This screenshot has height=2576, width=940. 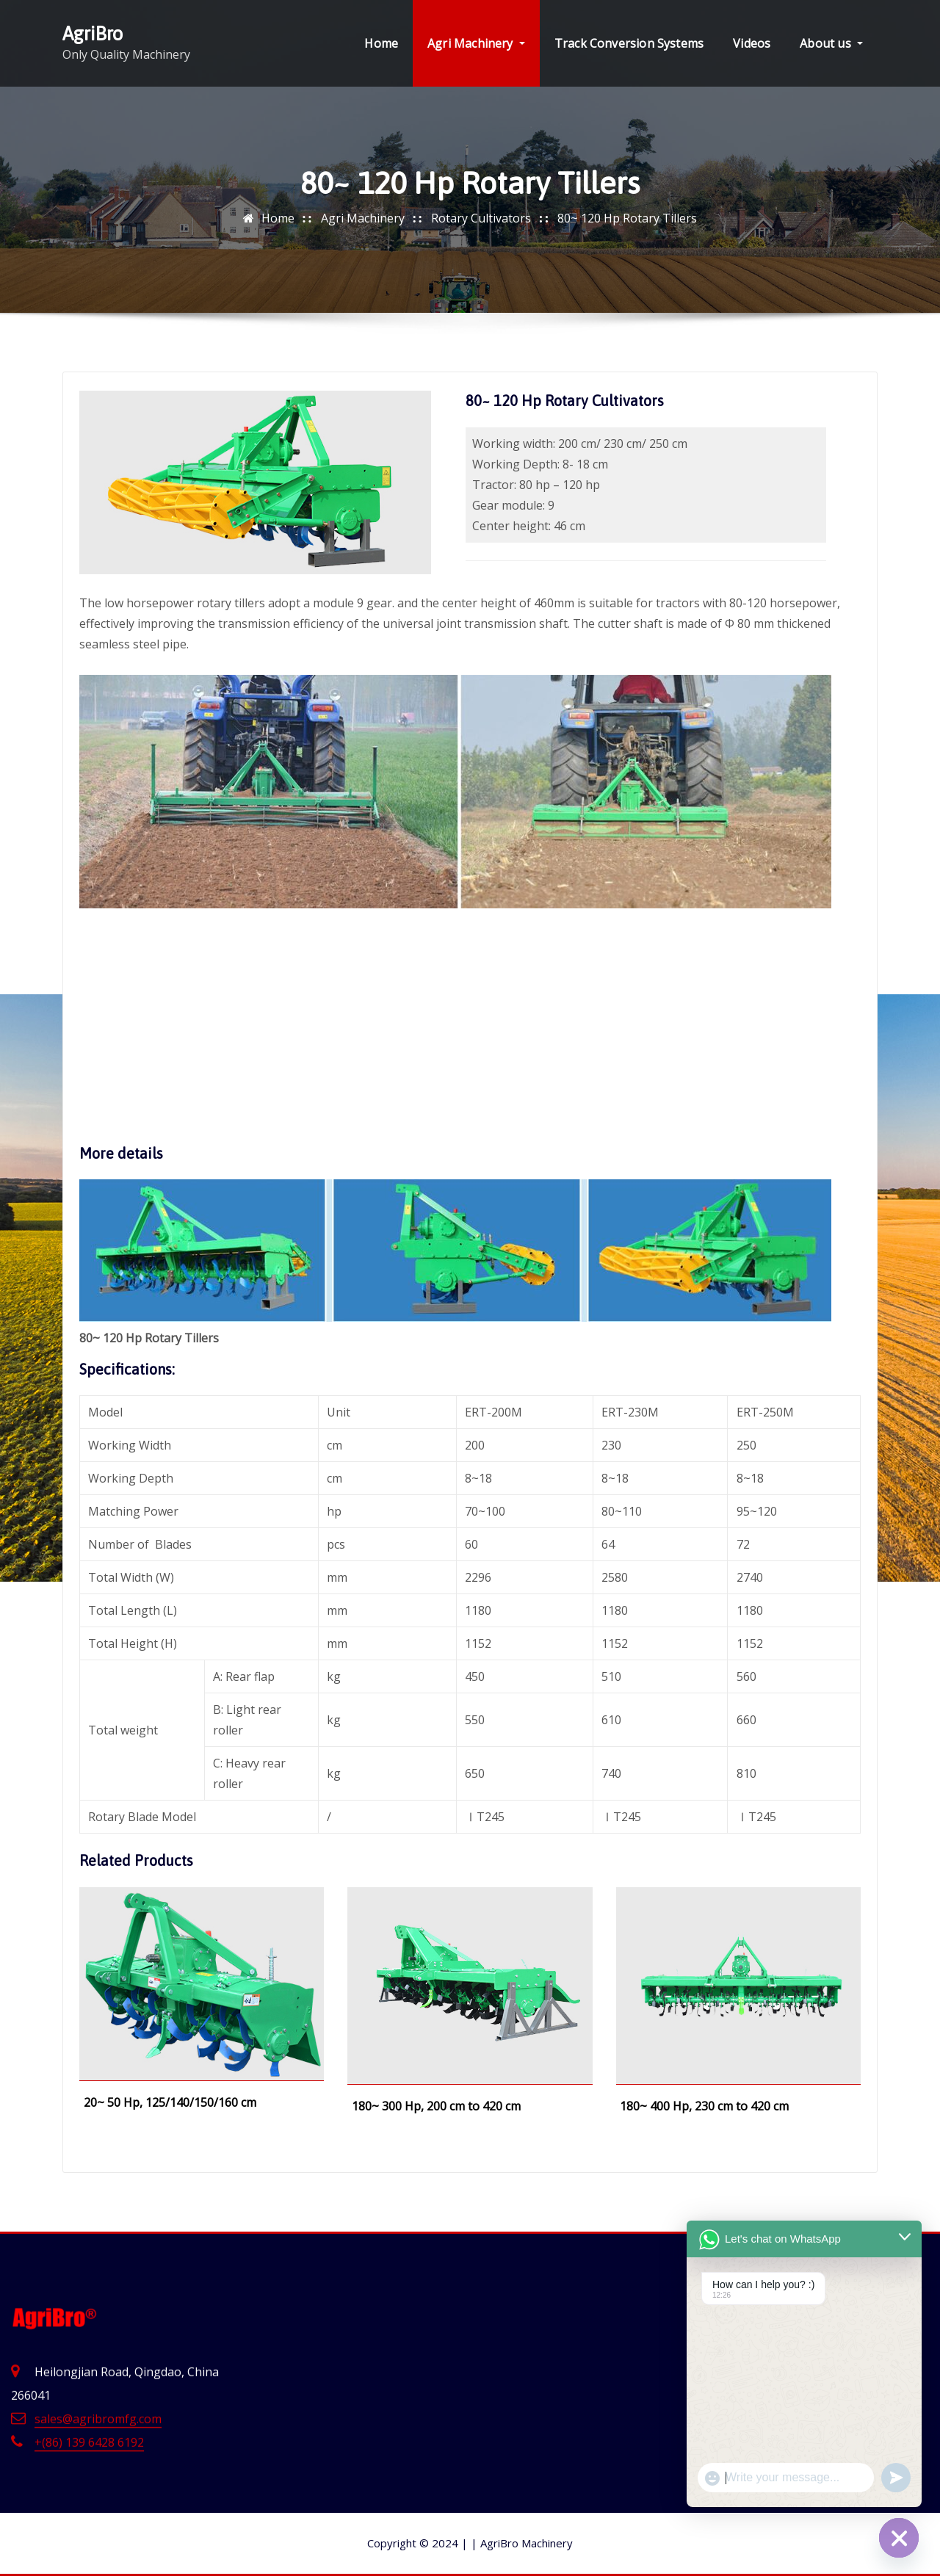 What do you see at coordinates (481, 218) in the screenshot?
I see `Rotary Cultivators` at bounding box center [481, 218].